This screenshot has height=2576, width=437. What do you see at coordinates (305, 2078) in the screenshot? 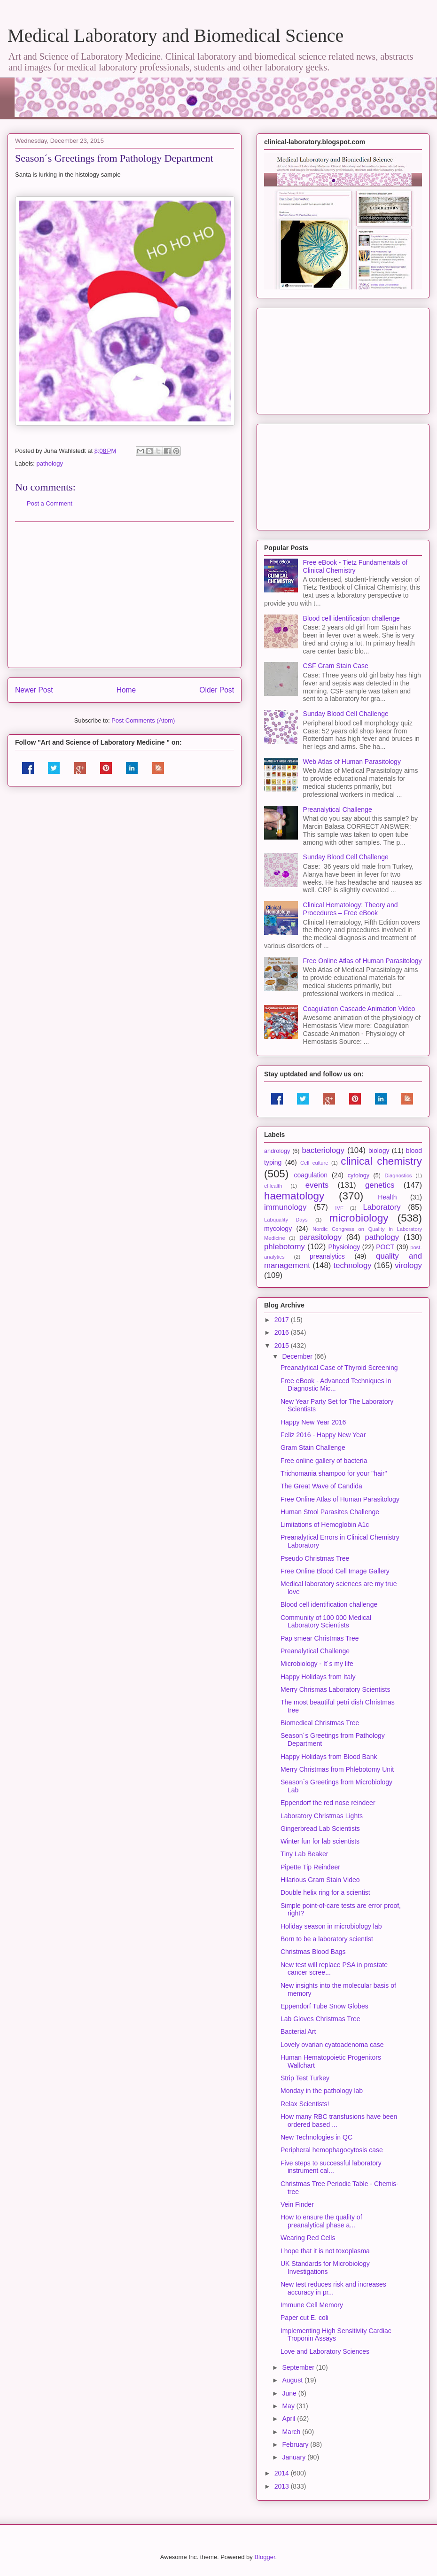
I see `Strip Test Turkey` at bounding box center [305, 2078].